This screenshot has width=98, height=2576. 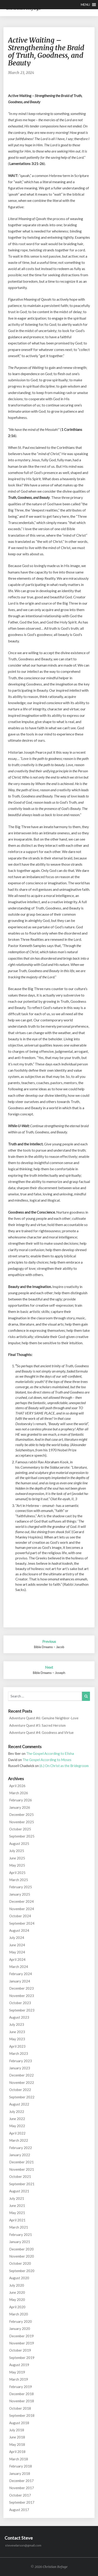 What do you see at coordinates (21, 2162) in the screenshot?
I see `December 2021` at bounding box center [21, 2162].